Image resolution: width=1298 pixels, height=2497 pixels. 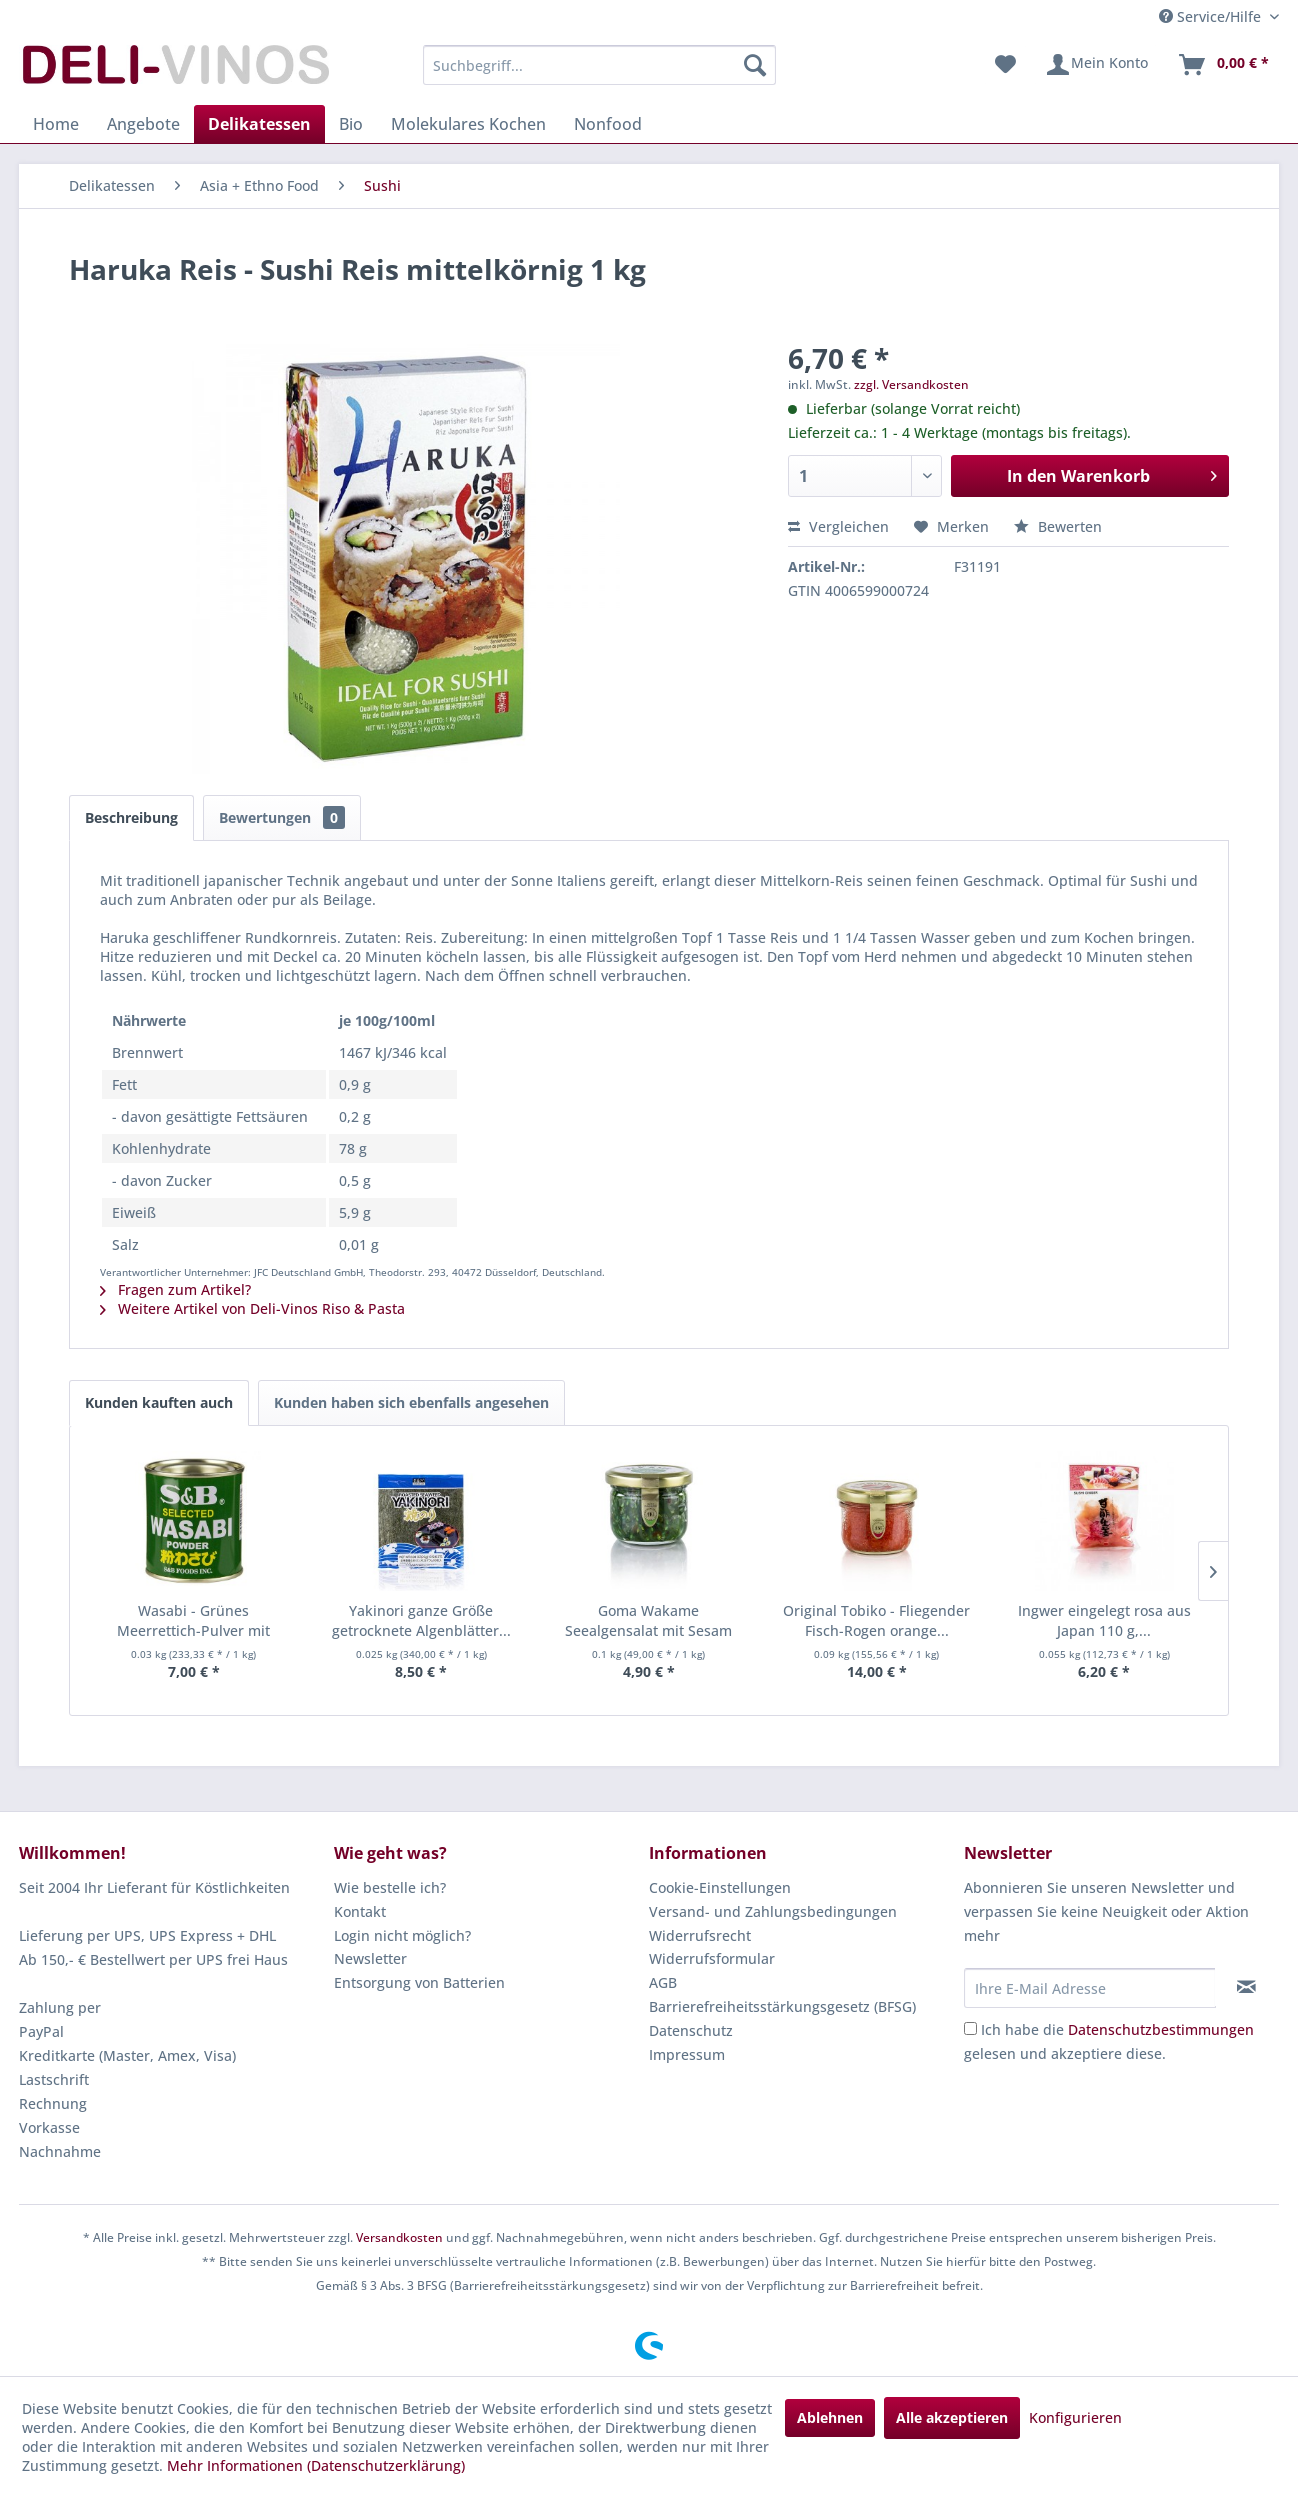 I want to click on Cookie-Einstellungen, so click(x=720, y=1887).